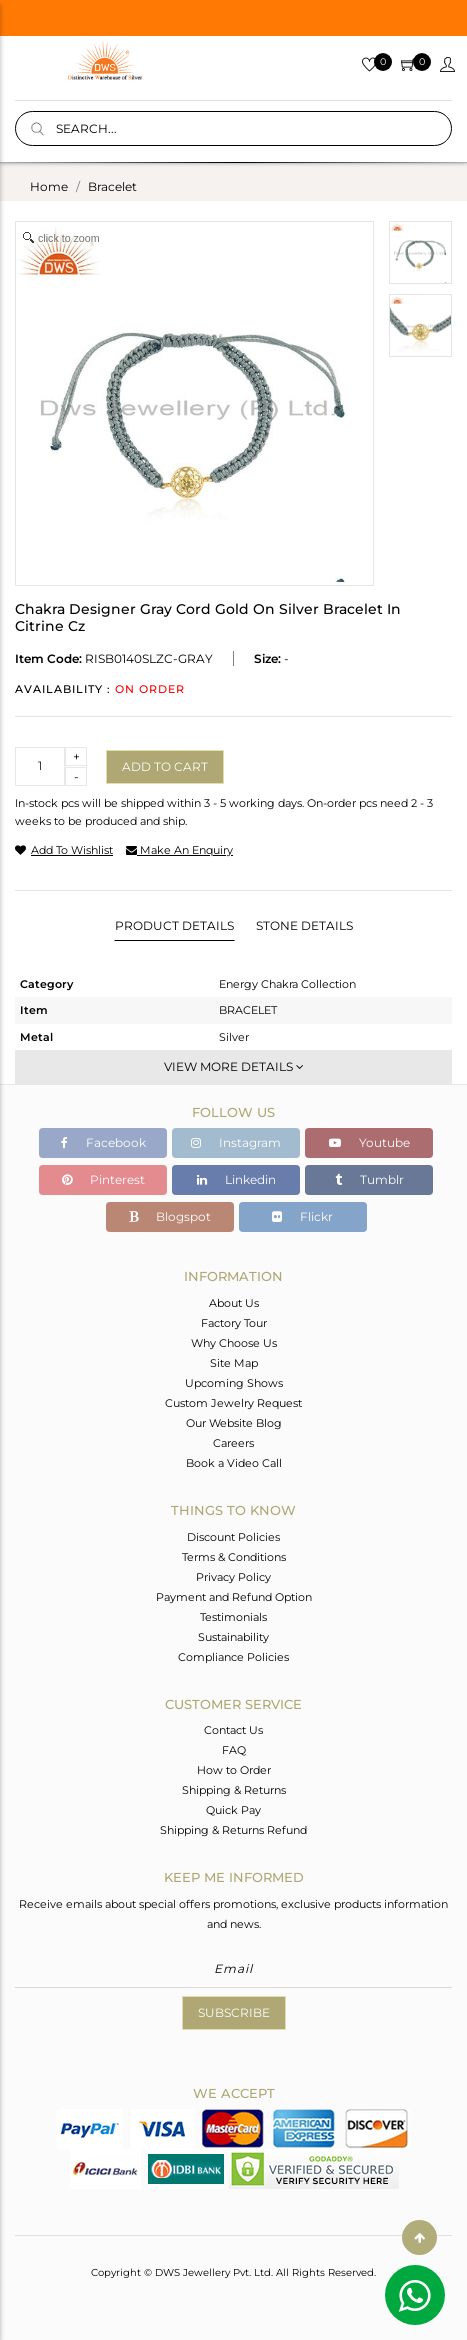 The width and height of the screenshot is (467, 2340). What do you see at coordinates (234, 1303) in the screenshot?
I see `About Us` at bounding box center [234, 1303].